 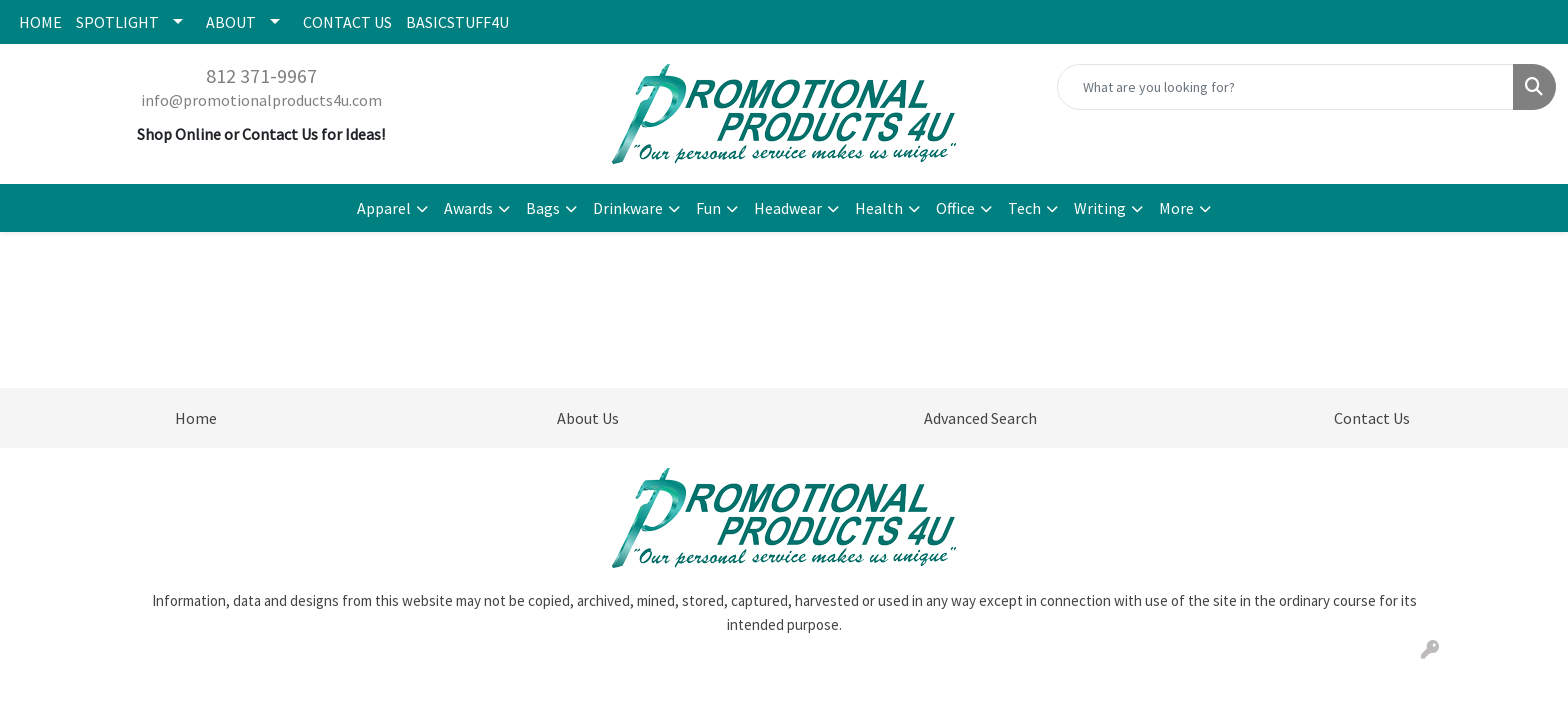 I want to click on Office [button], so click(x=955, y=208).